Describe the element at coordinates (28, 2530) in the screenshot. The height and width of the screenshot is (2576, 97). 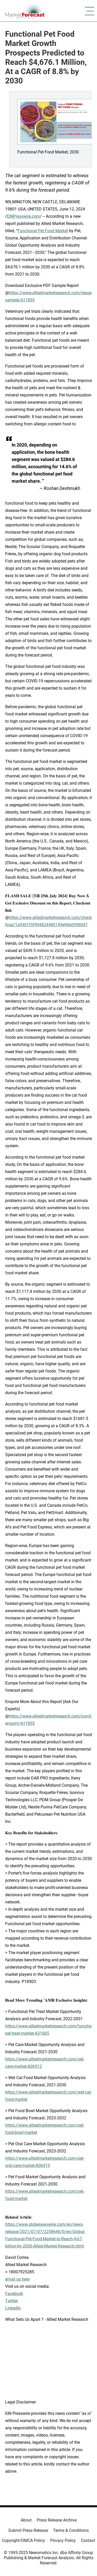
I see `Submit Press Release` at that location.